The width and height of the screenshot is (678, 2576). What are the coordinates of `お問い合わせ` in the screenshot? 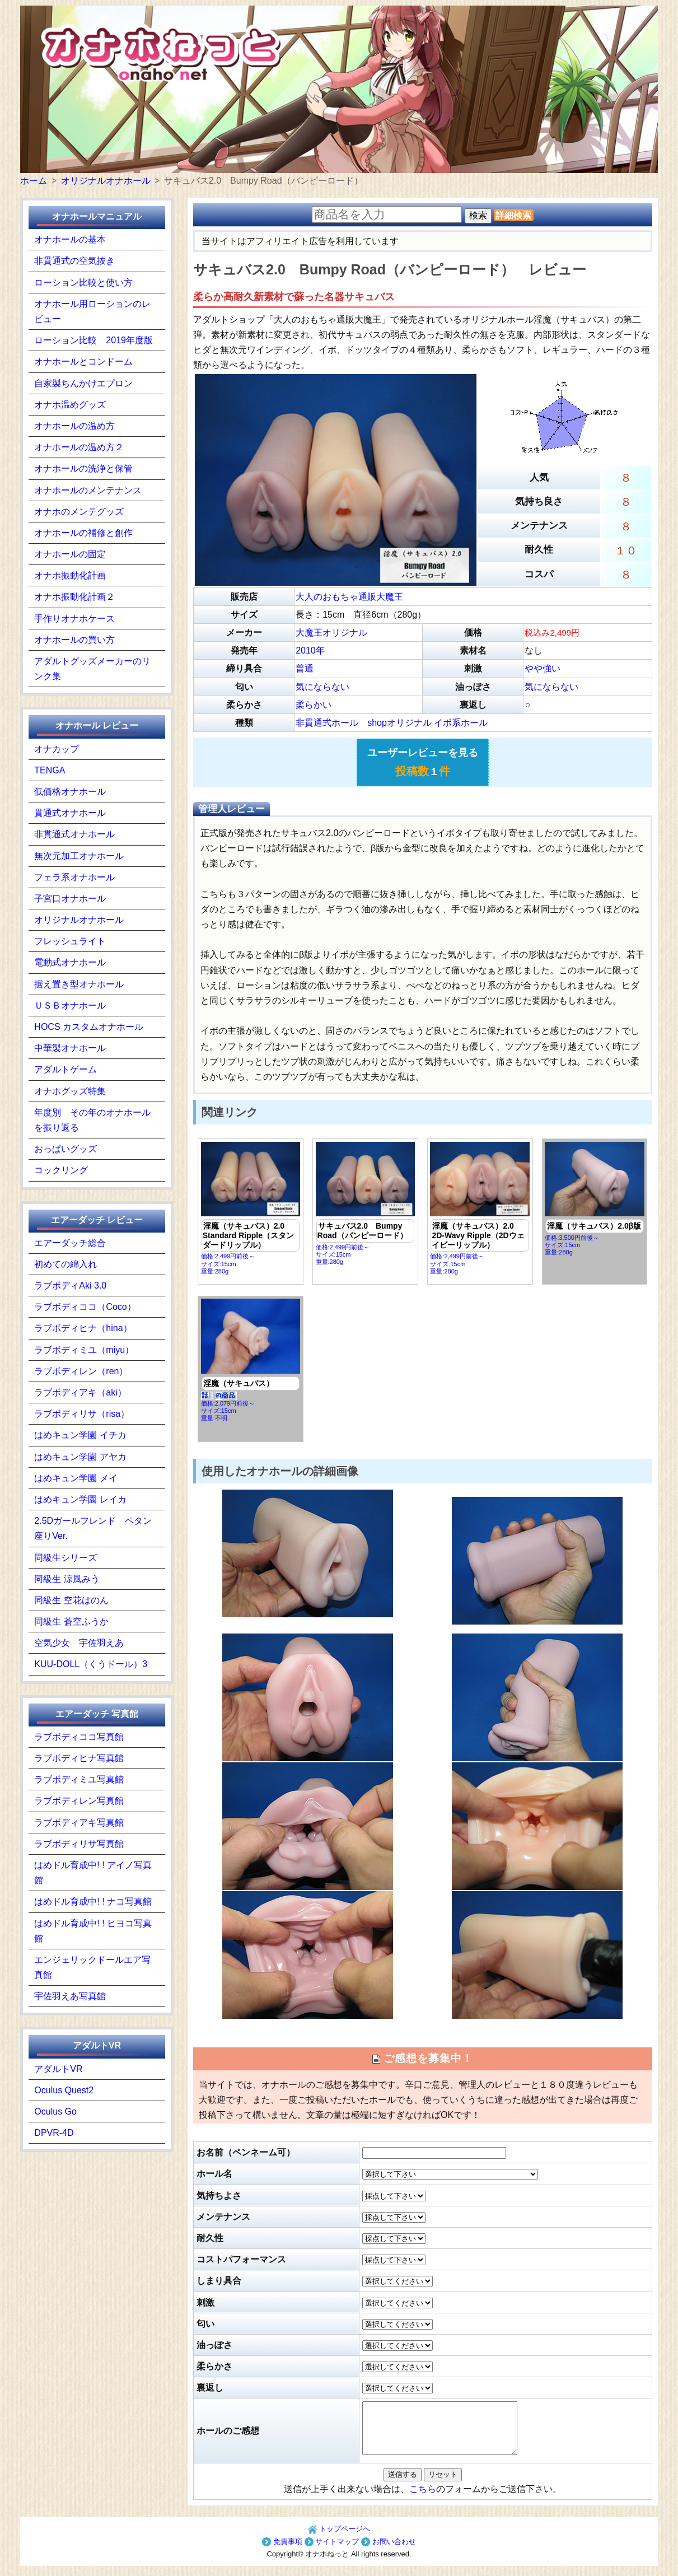 It's located at (388, 2551).